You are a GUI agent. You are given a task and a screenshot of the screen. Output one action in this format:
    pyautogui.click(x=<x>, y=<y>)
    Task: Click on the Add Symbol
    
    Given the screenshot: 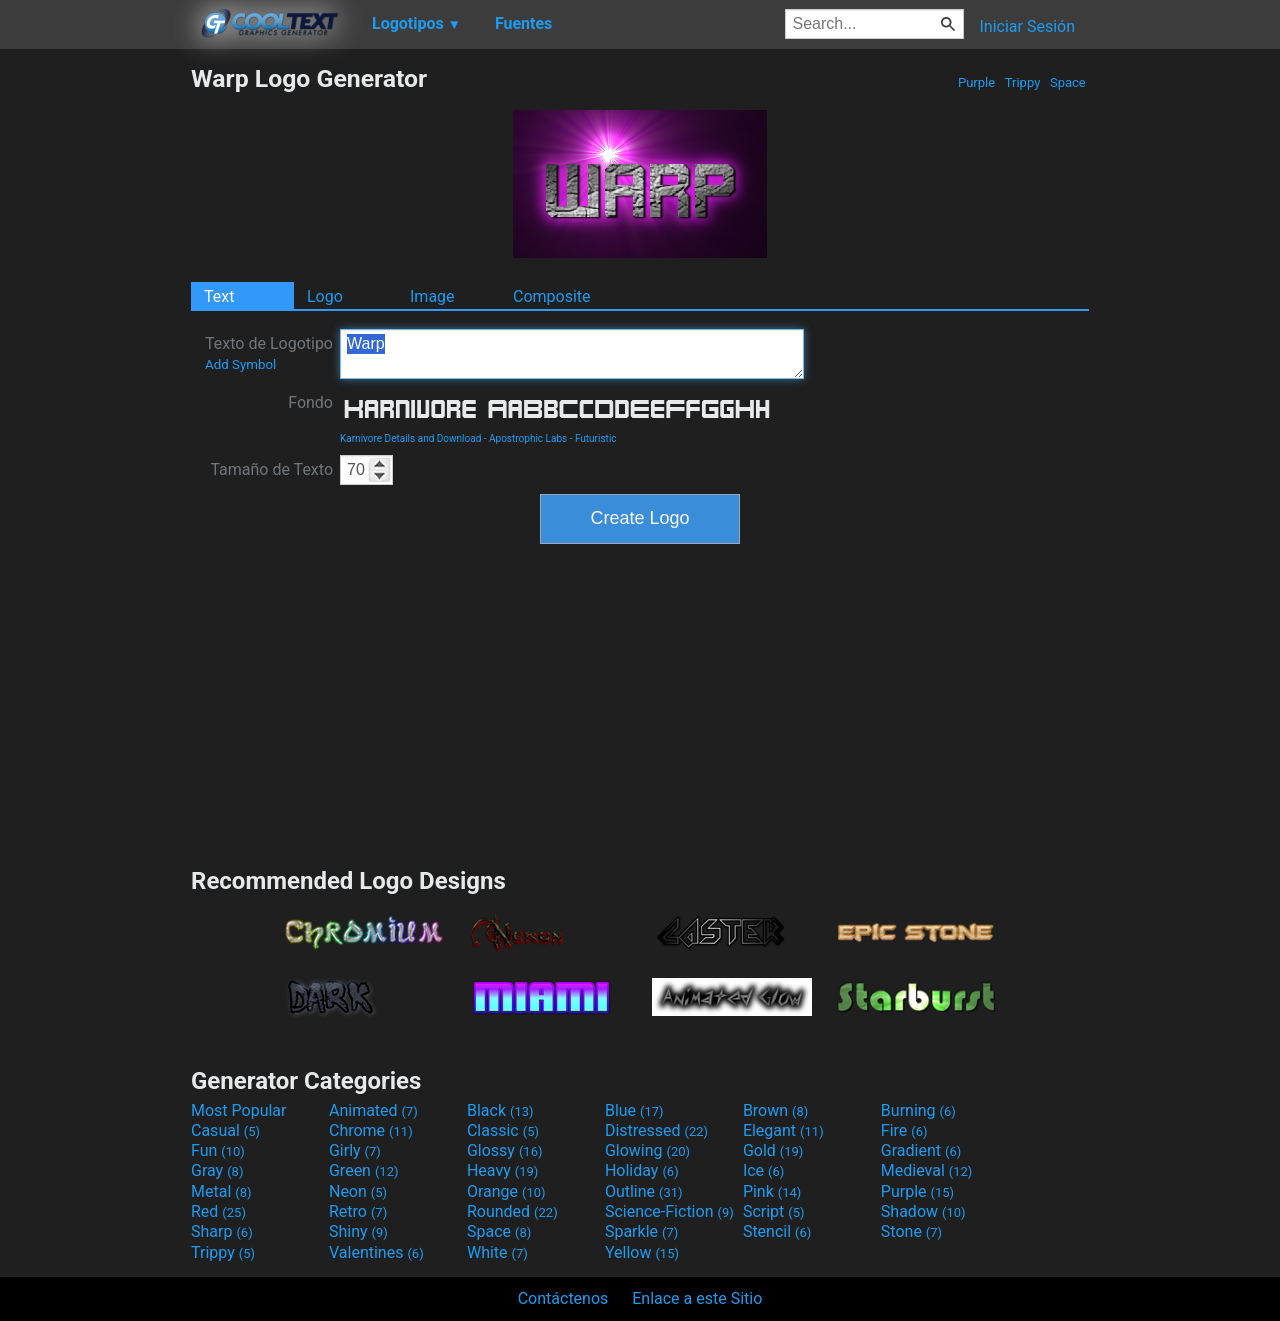 What is the action you would take?
    pyautogui.click(x=240, y=364)
    